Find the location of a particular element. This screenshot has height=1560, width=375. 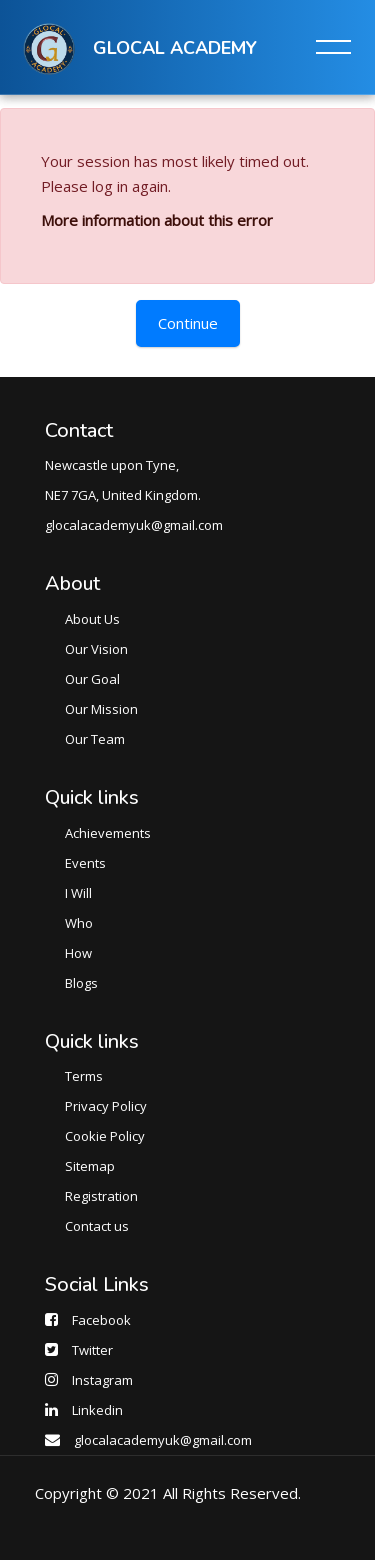

Registration is located at coordinates (101, 1196).